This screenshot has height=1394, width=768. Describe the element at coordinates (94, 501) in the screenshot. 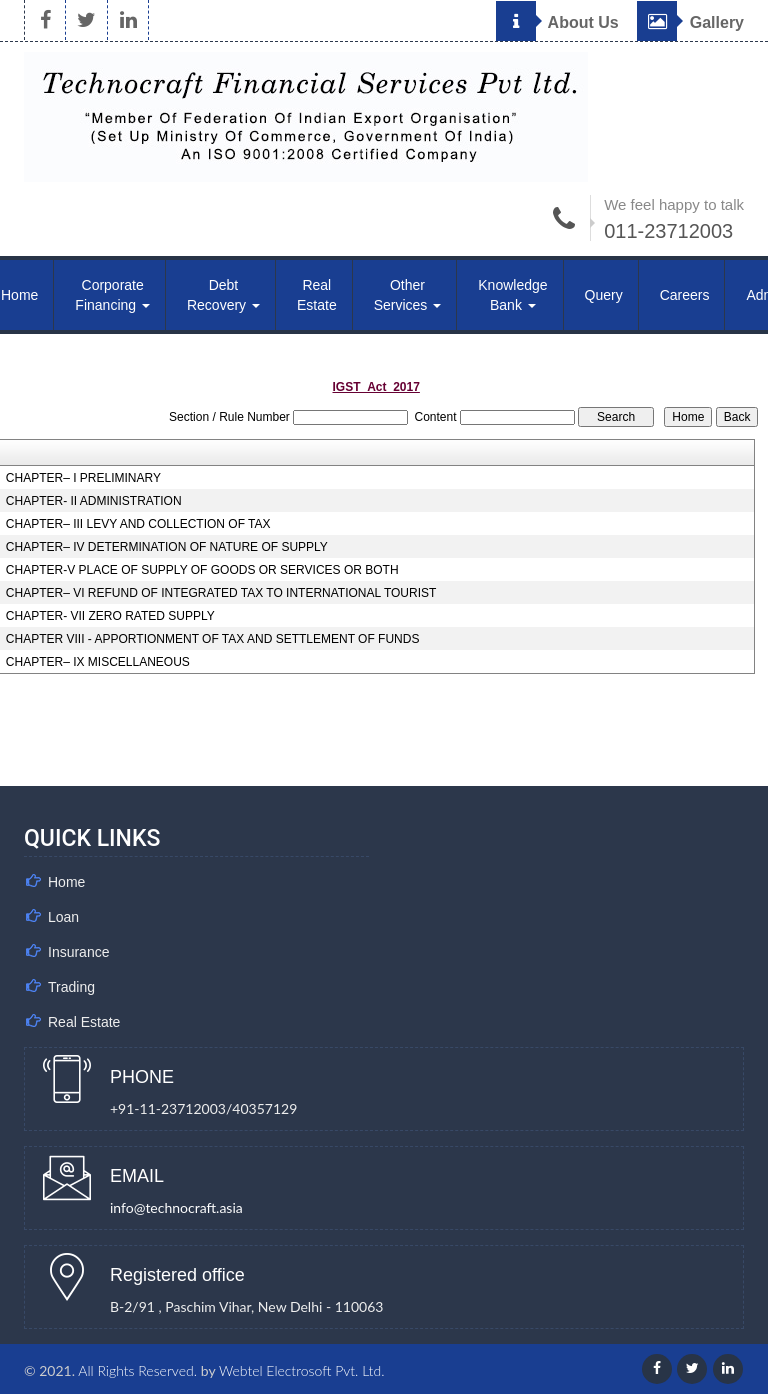

I see `CHAPTER- II ADMINISTRATION` at that location.